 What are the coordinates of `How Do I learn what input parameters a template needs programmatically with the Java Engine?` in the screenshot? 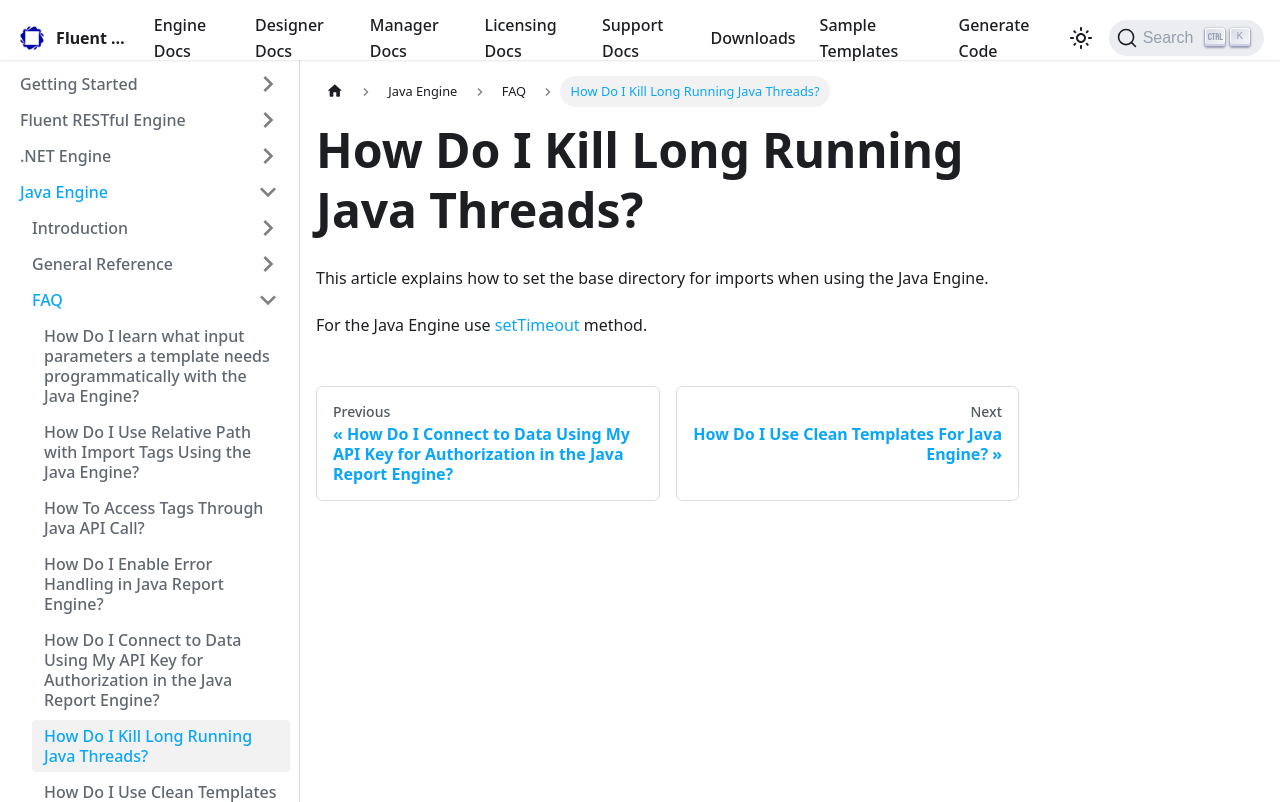 It's located at (157, 366).